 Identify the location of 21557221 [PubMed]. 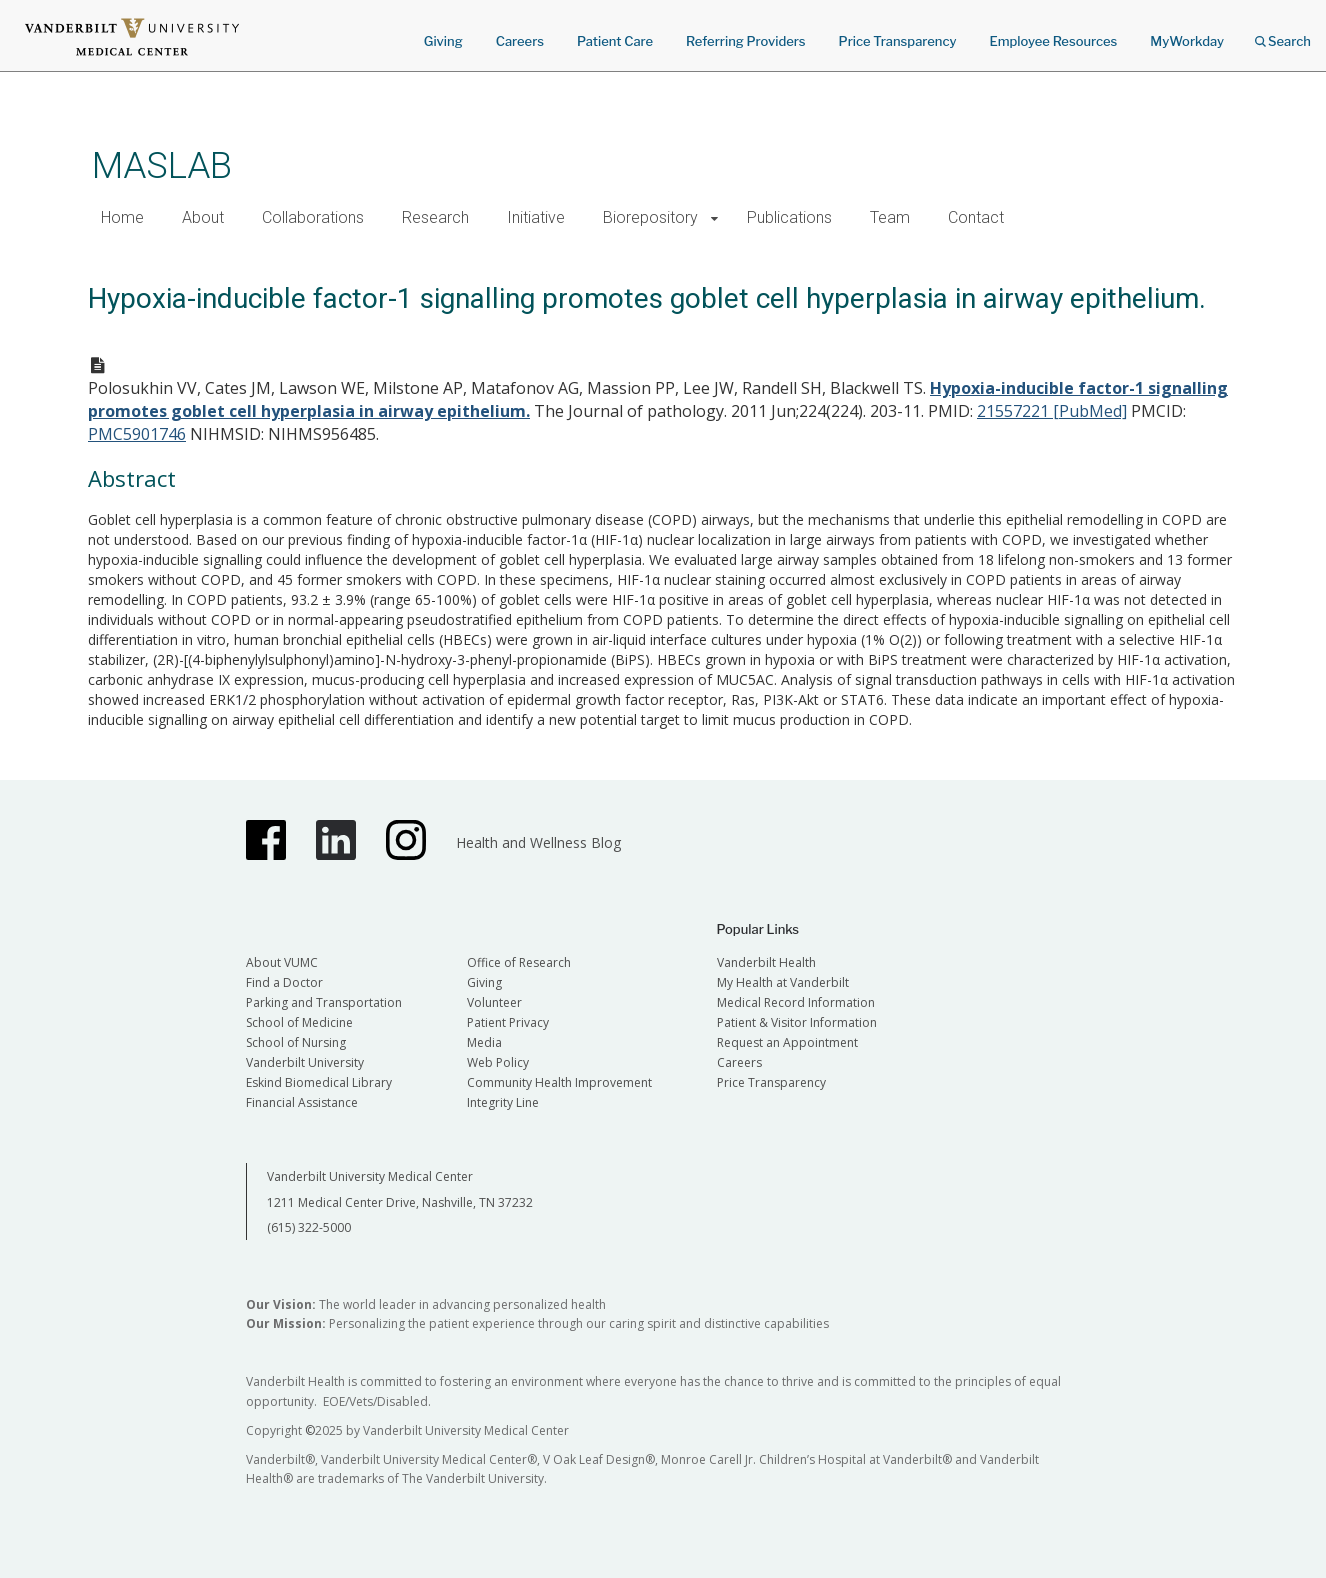
(1052, 411).